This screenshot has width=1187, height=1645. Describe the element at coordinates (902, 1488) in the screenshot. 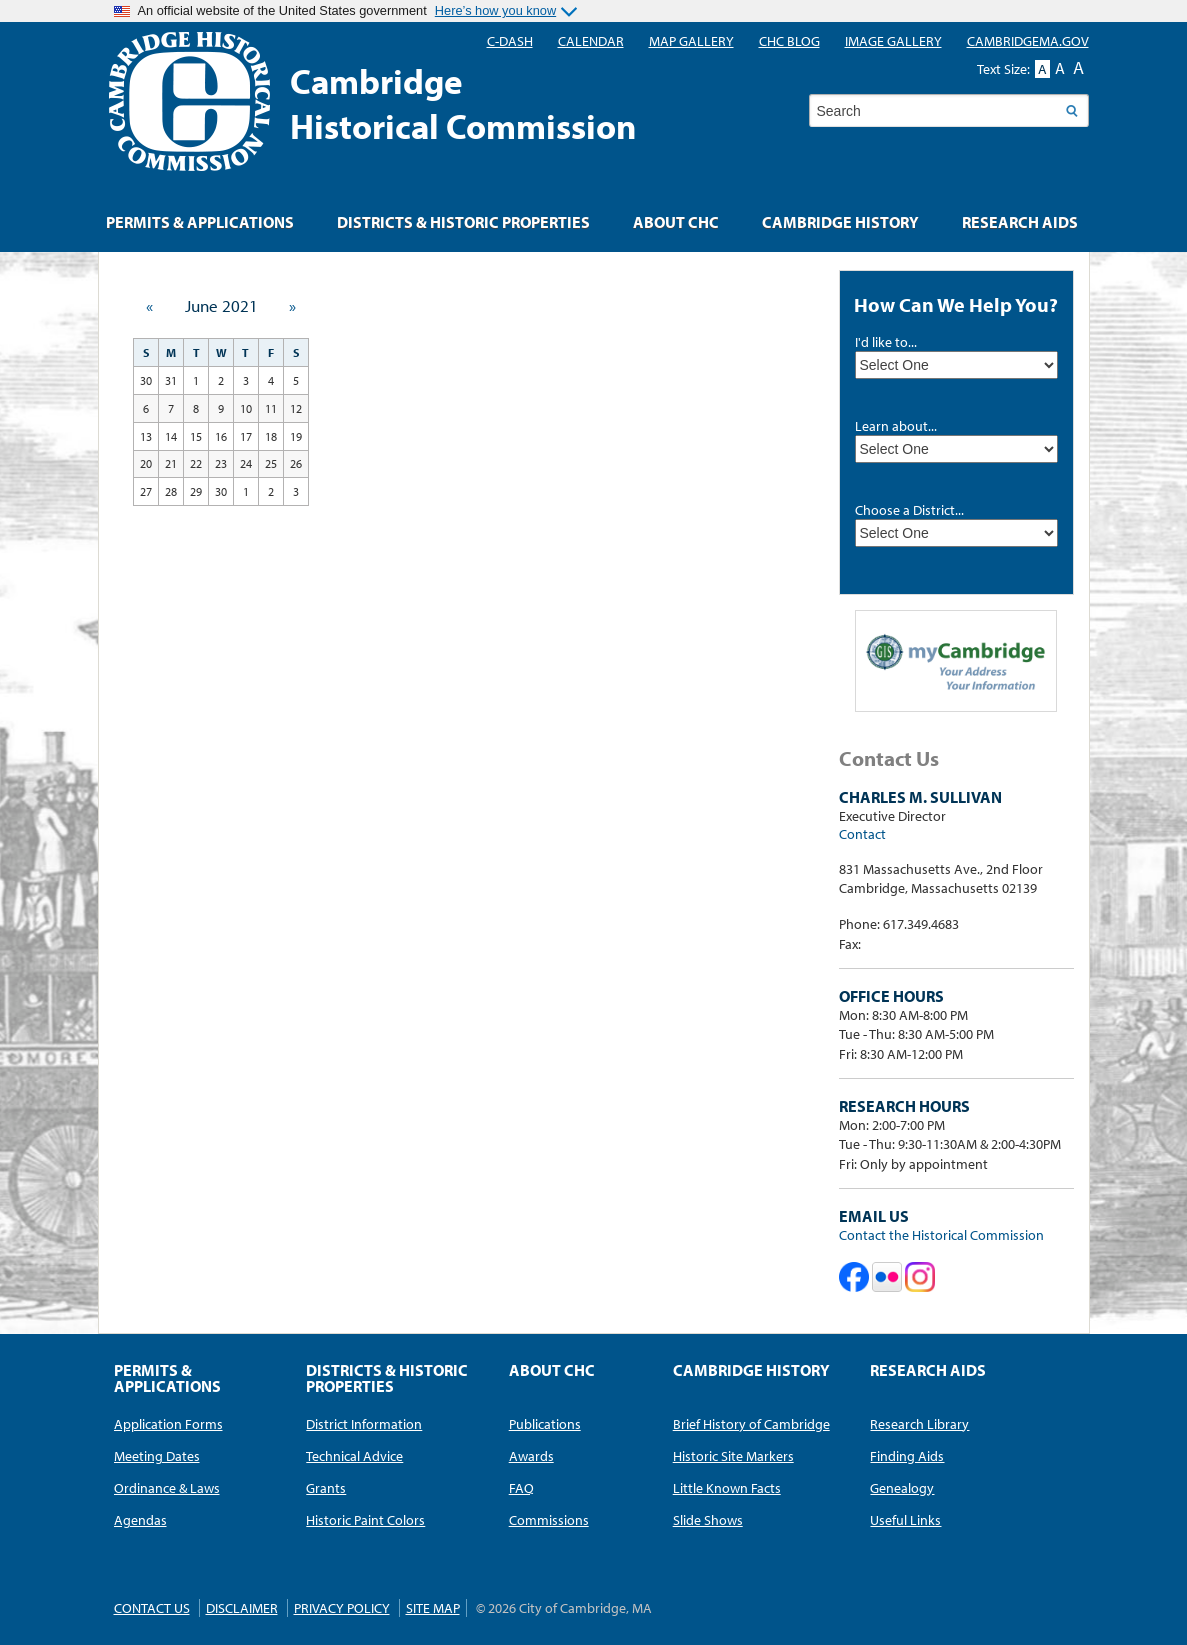

I see `Genealogy` at that location.